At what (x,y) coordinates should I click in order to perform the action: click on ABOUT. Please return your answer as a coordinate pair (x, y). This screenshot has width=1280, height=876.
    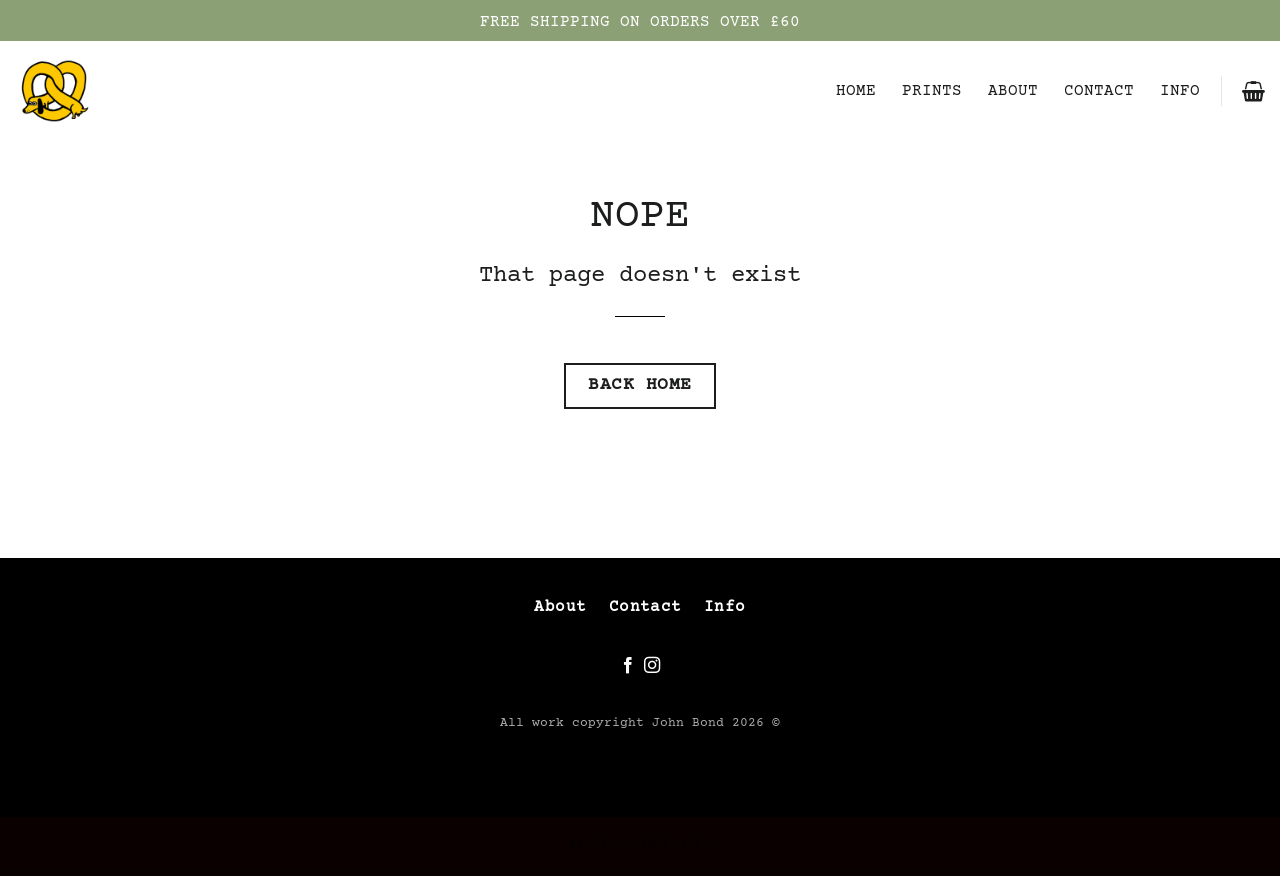
    Looking at the image, I should click on (1013, 91).